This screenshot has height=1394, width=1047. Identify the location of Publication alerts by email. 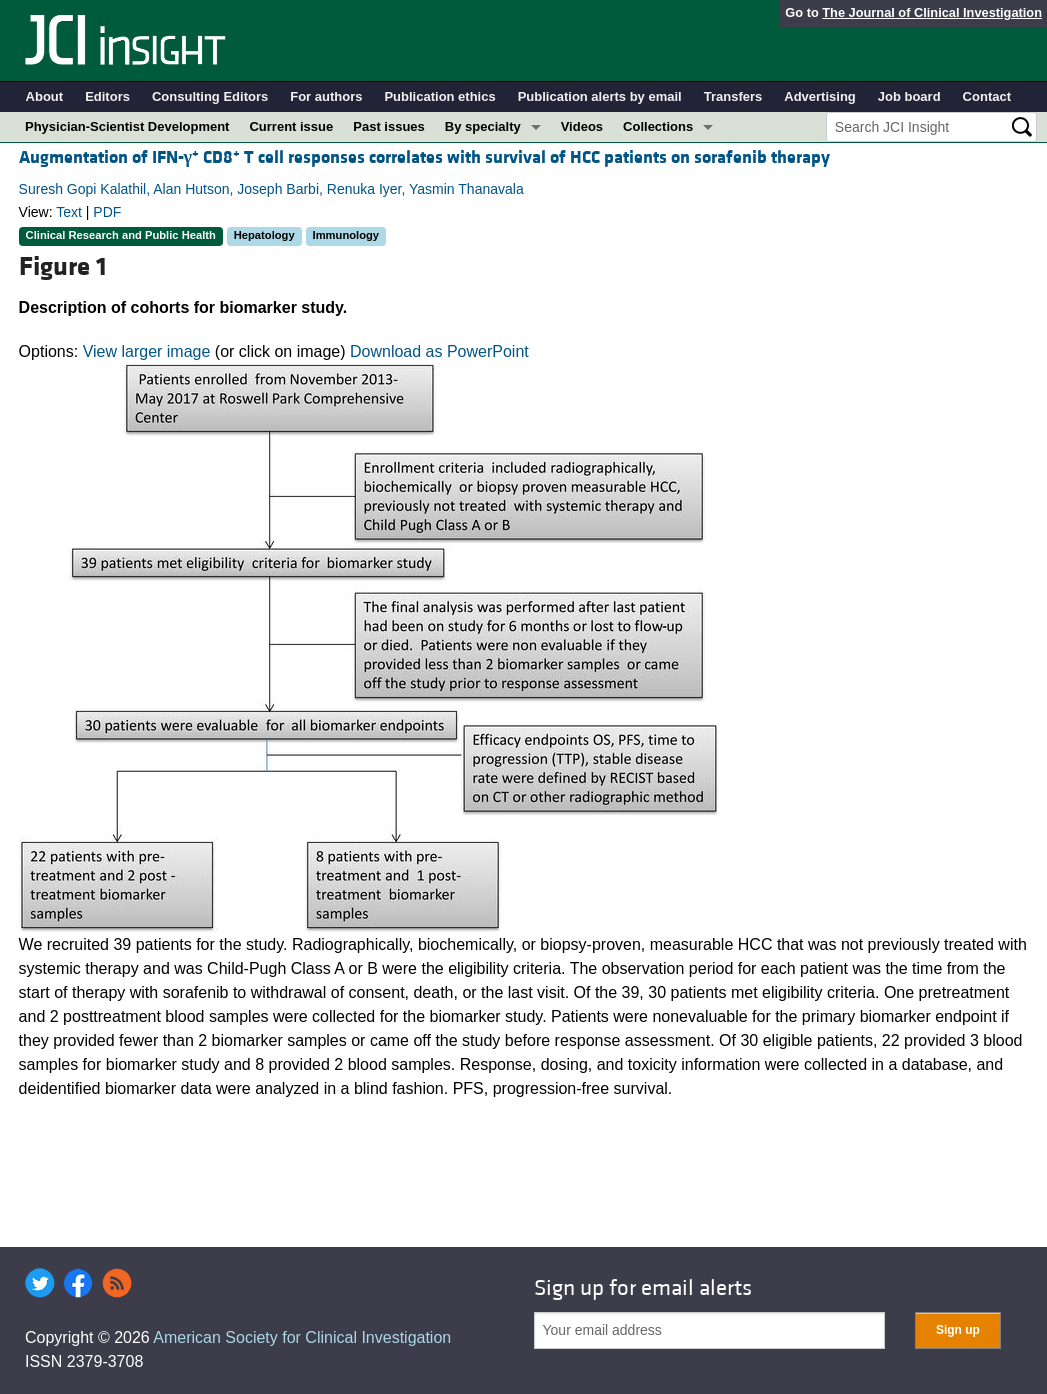
(600, 96).